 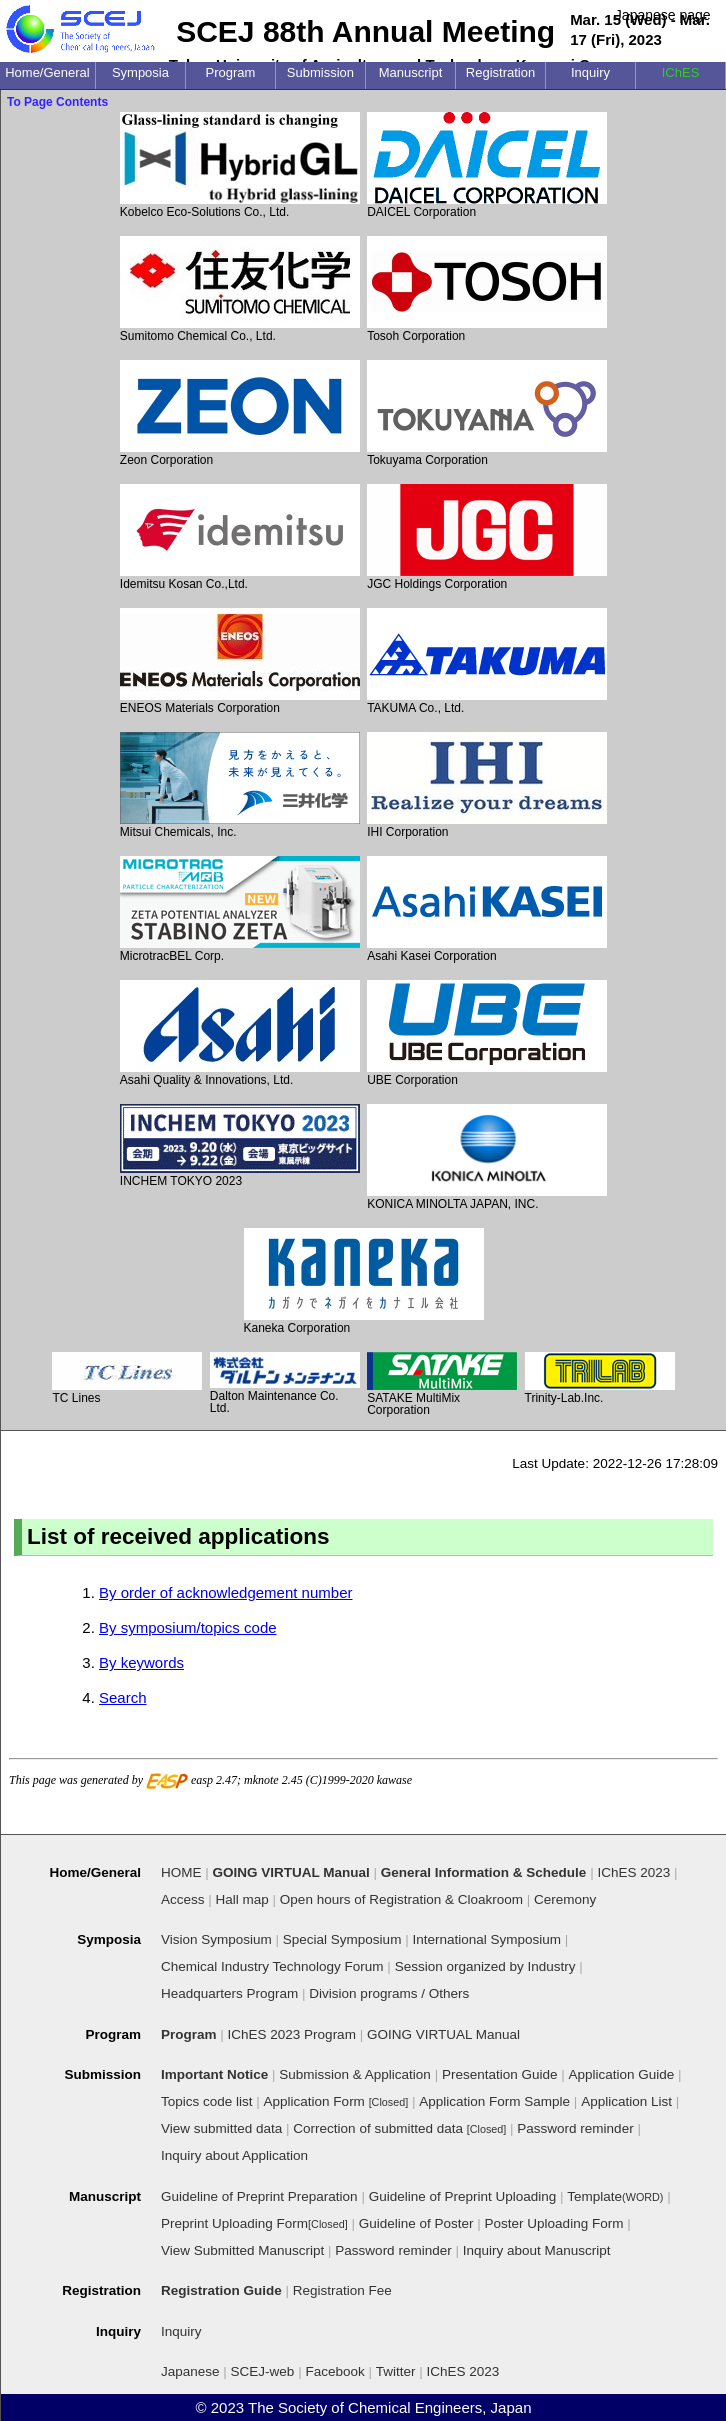 I want to click on Special Symposium, so click(x=342, y=1939).